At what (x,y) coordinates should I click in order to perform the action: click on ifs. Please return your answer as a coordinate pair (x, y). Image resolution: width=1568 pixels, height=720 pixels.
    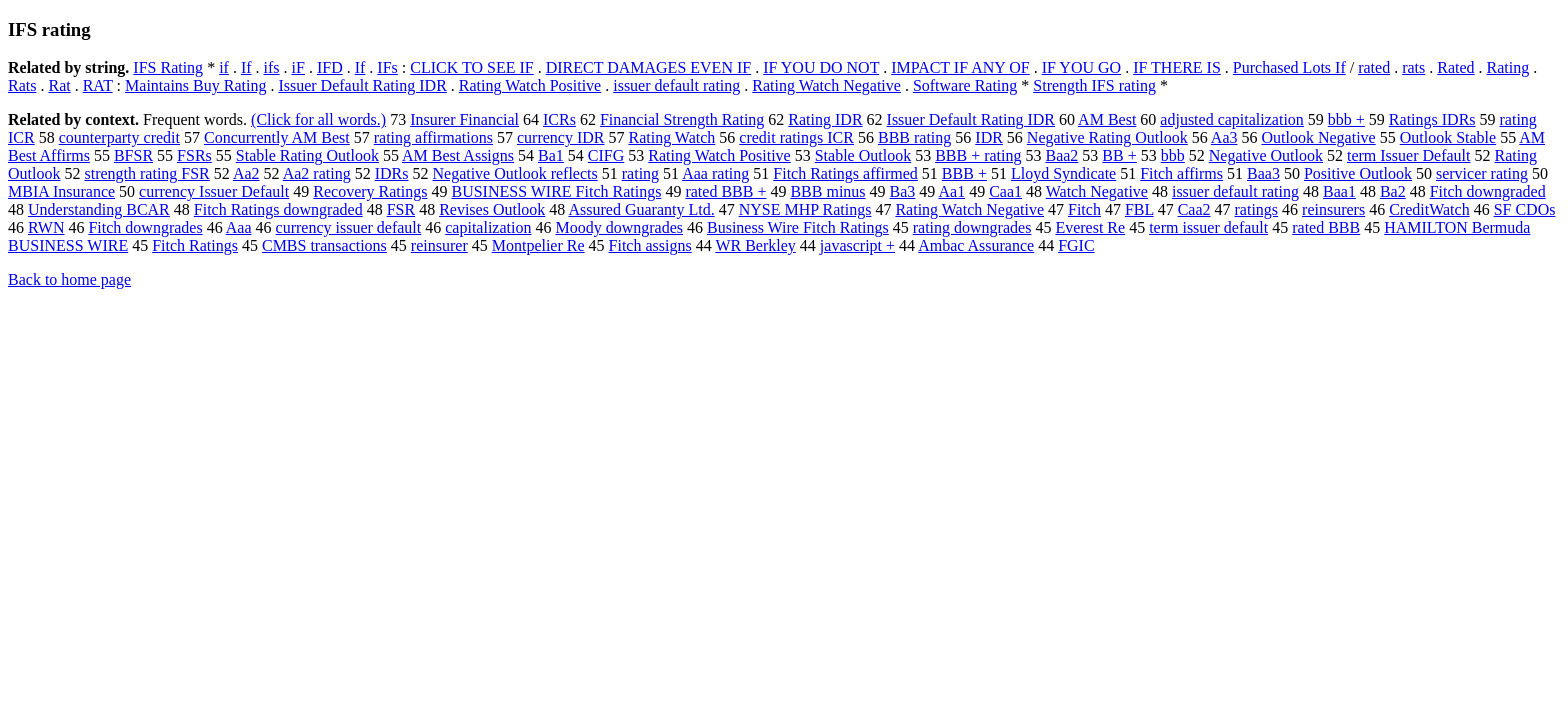
    Looking at the image, I should click on (272, 67).